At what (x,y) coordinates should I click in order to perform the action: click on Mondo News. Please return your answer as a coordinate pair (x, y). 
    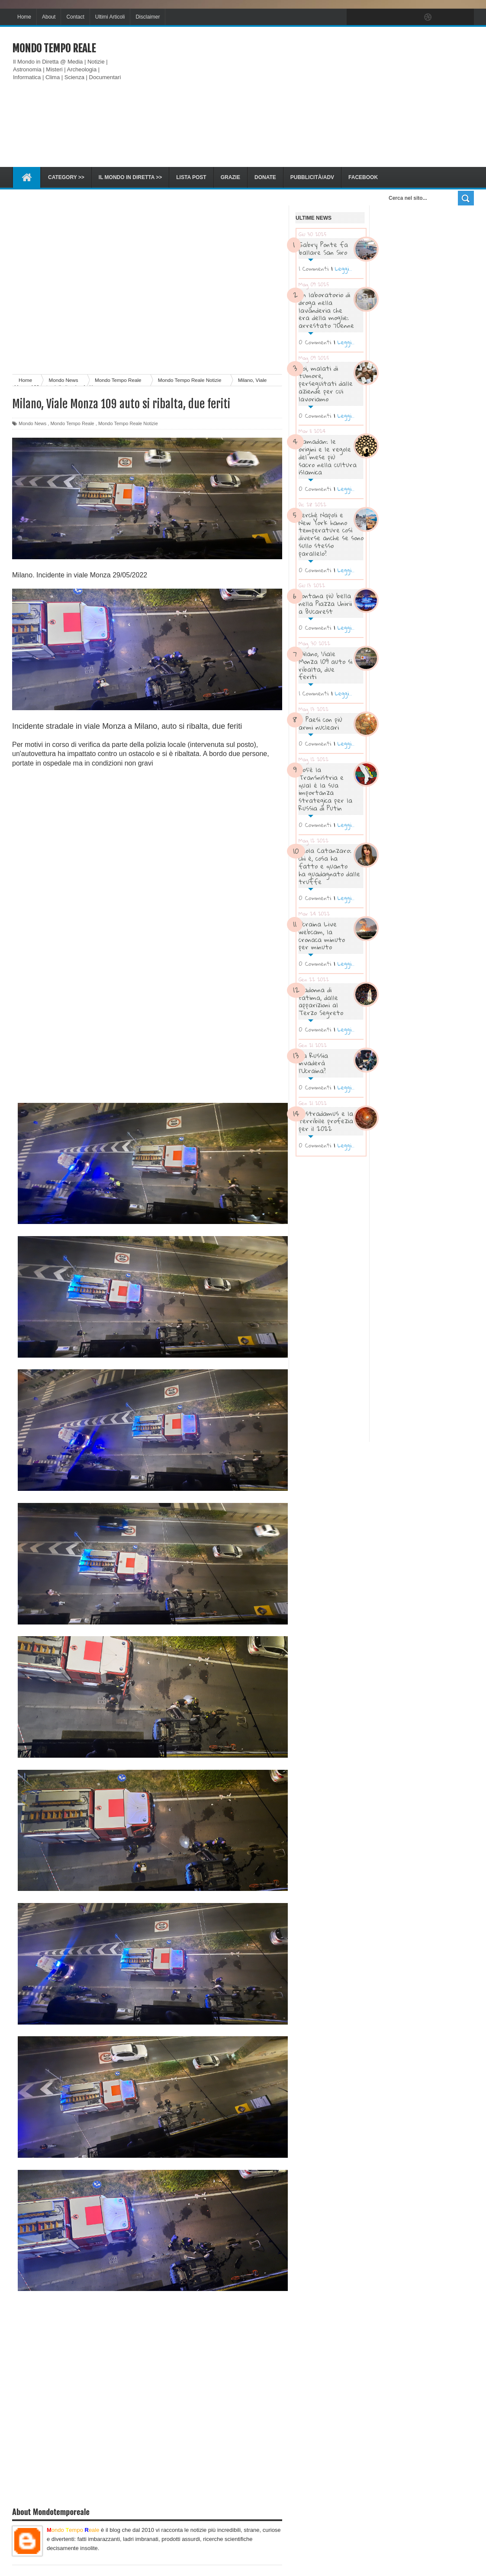
    Looking at the image, I should click on (32, 423).